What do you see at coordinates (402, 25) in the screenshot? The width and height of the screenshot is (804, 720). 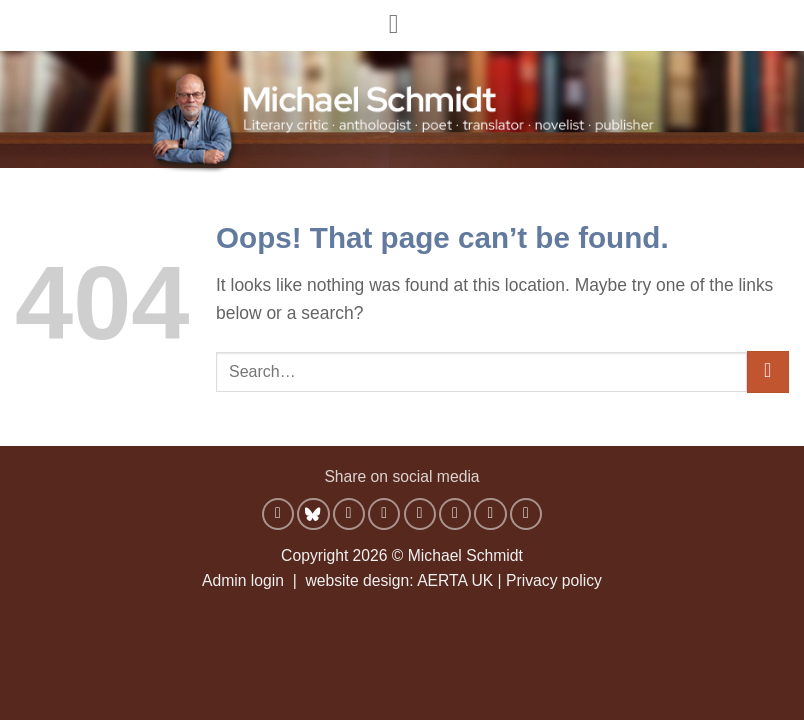 I see `[button]` at bounding box center [402, 25].